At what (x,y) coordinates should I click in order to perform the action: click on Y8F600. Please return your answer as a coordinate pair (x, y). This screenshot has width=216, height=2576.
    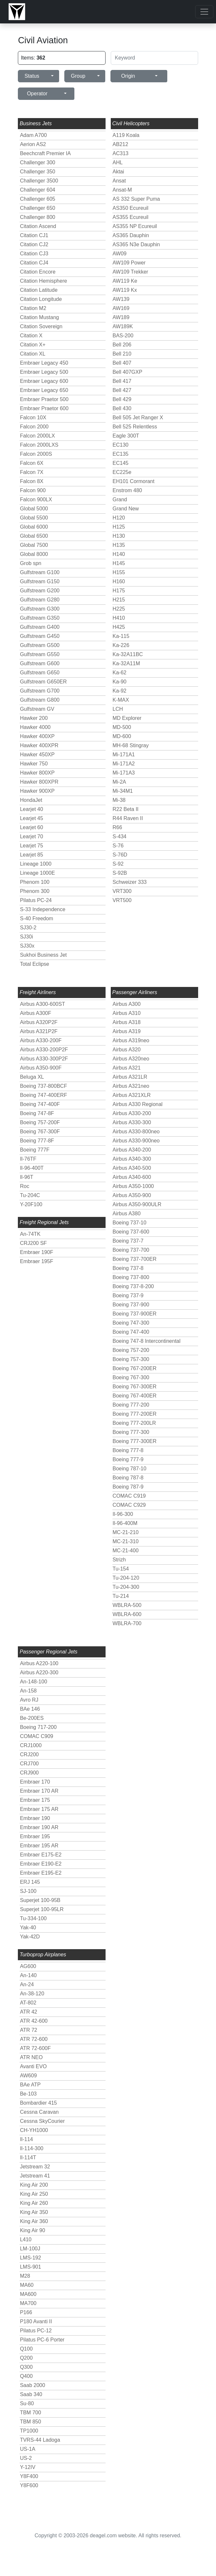
    Looking at the image, I should click on (29, 2485).